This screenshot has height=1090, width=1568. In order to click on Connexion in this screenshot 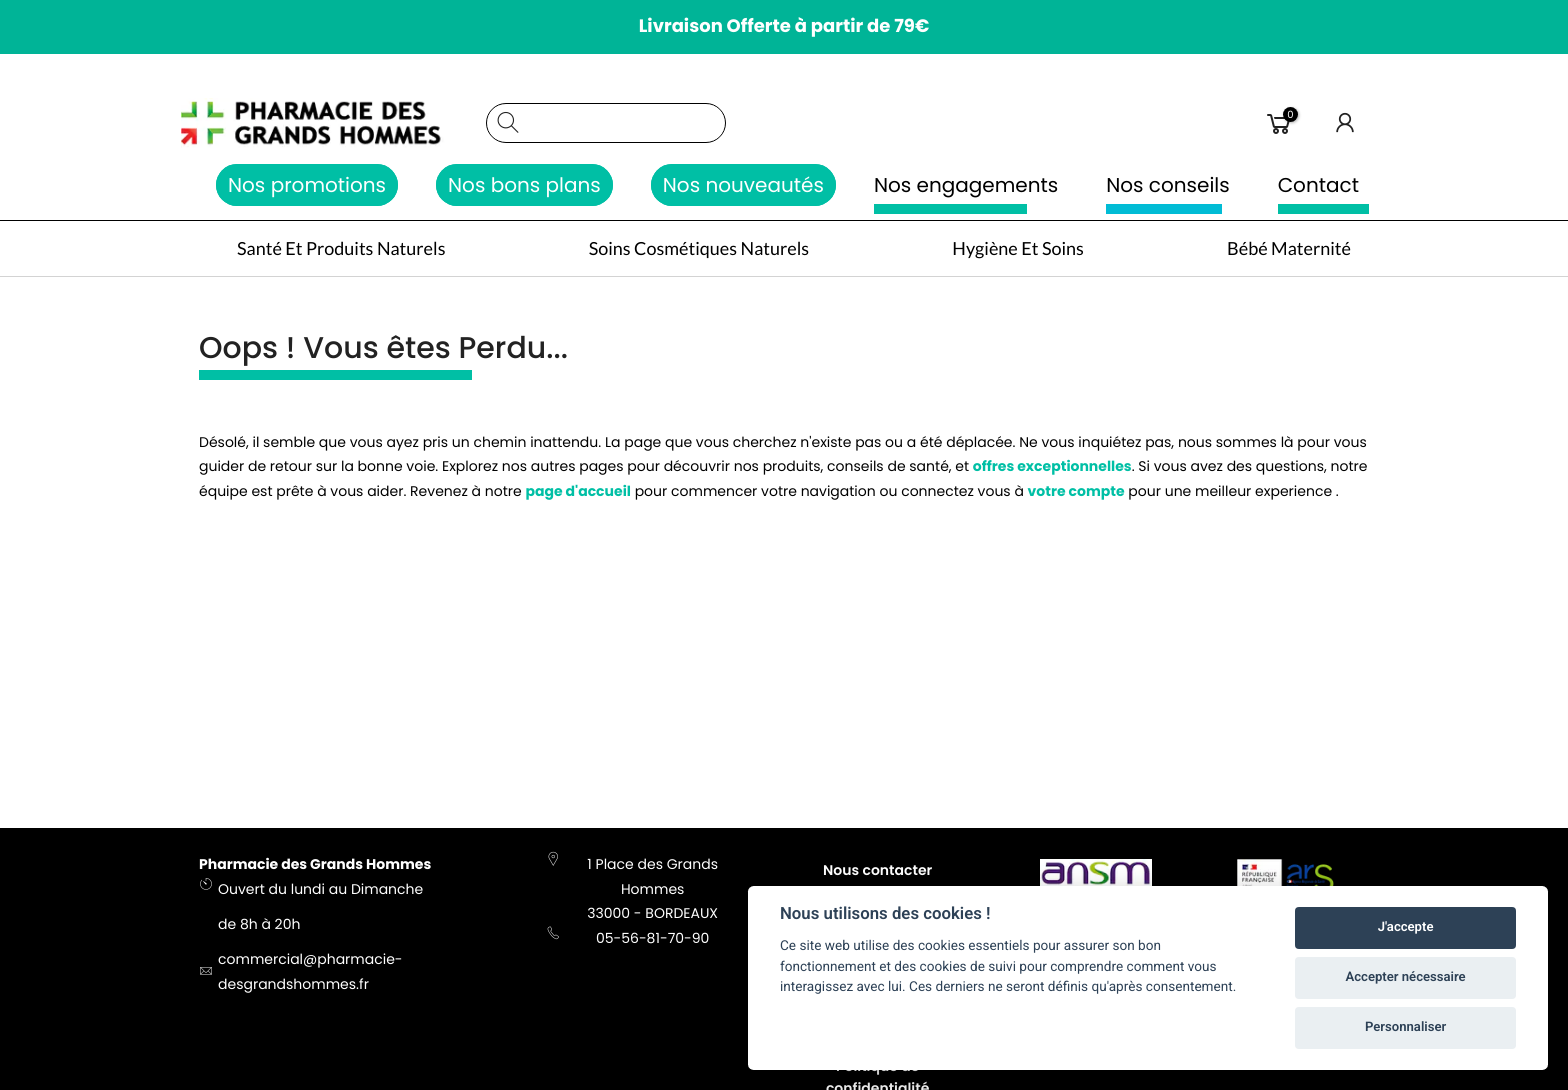, I will do `click(1346, 123)`.